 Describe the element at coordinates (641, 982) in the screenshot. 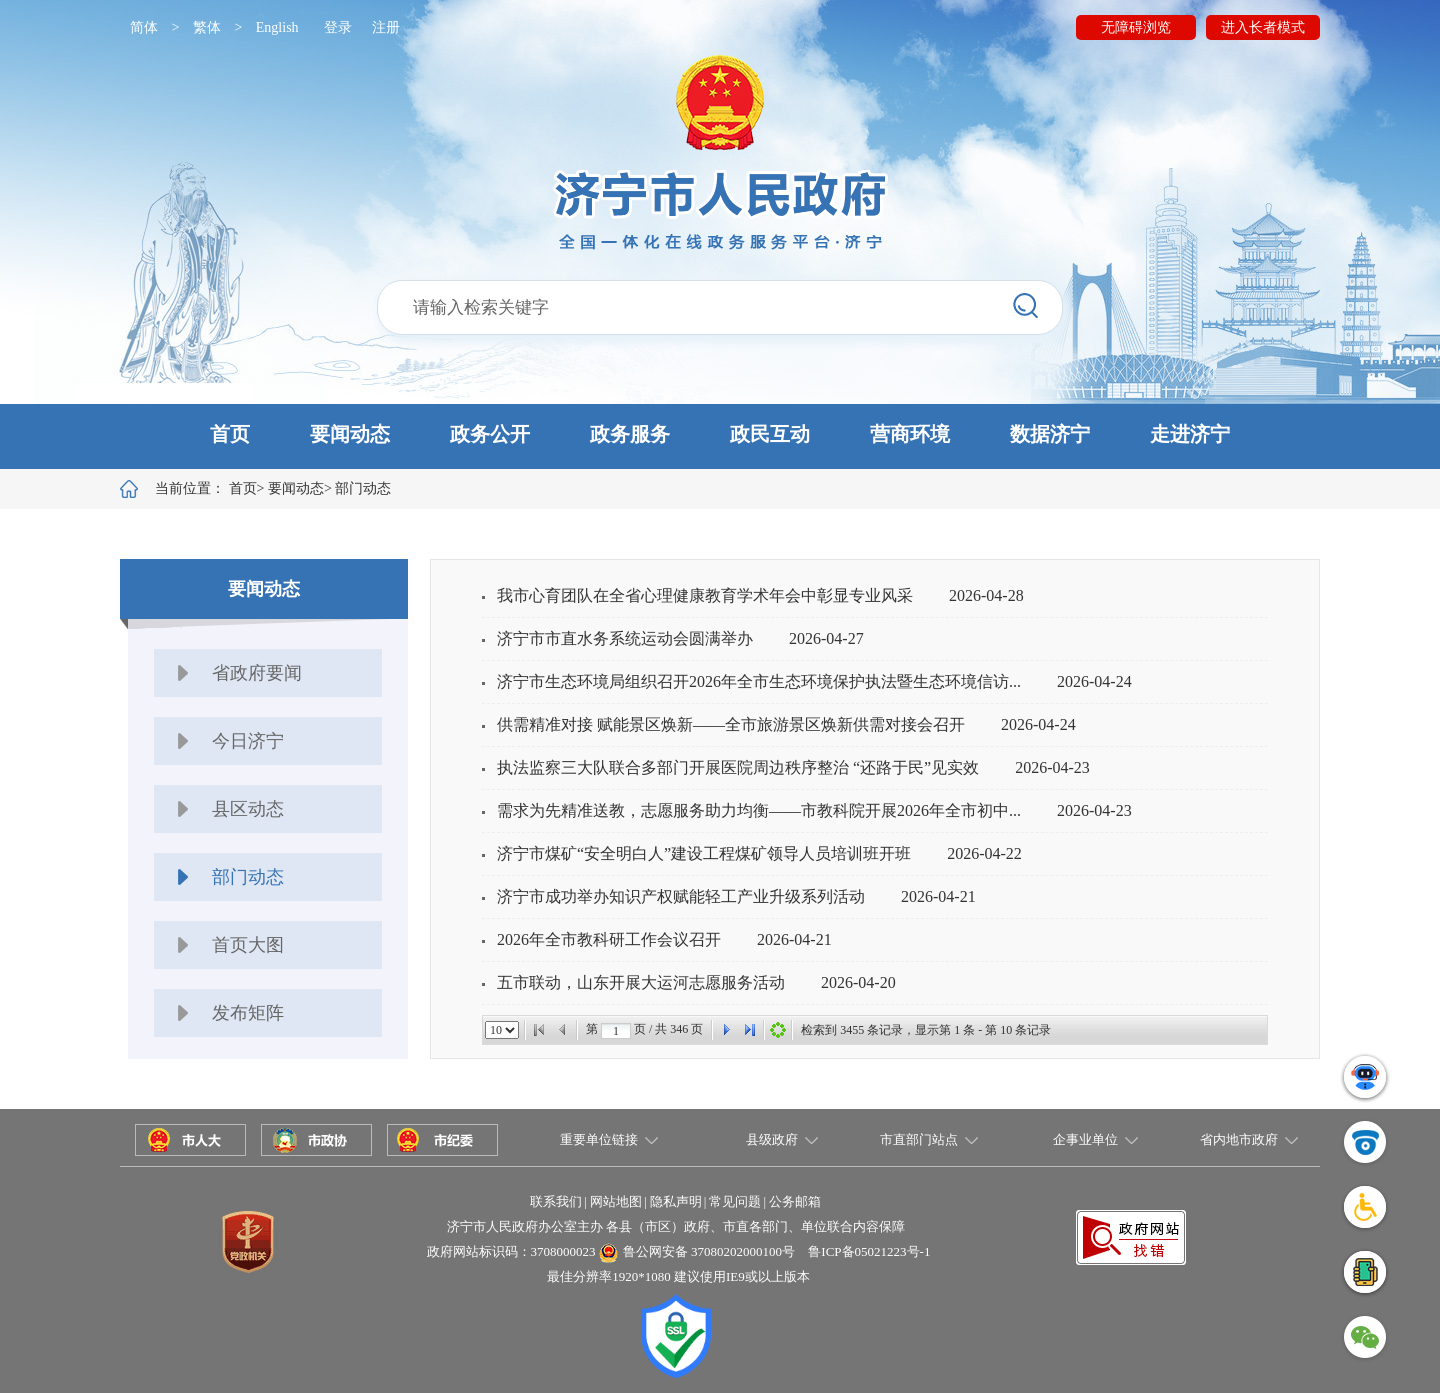

I see `五市联动，山东开展大运河志愿服务活动` at that location.